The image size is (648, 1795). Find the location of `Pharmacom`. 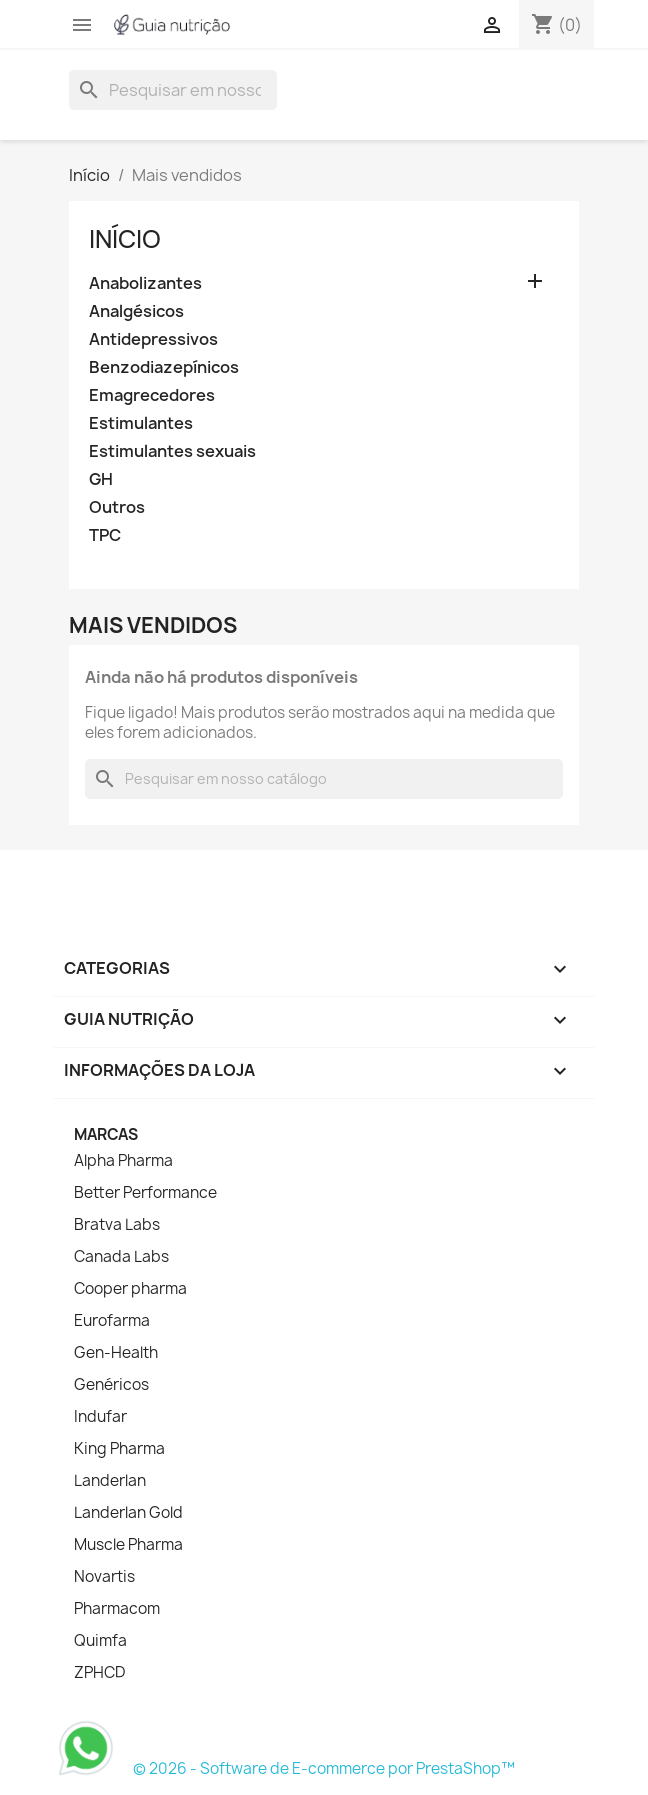

Pharmacom is located at coordinates (117, 1609).